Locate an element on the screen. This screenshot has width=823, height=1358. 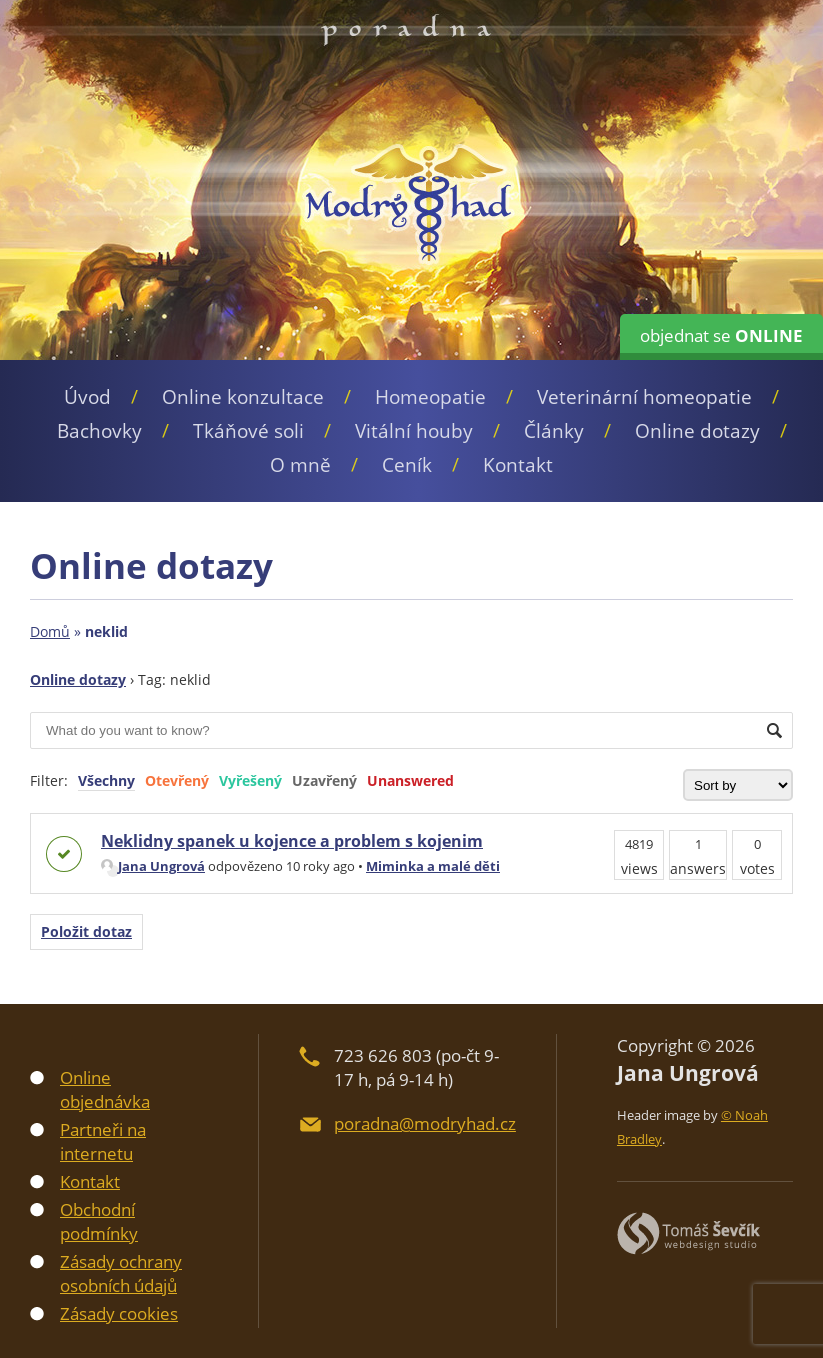
poradna@modryhad.cz is located at coordinates (425, 1123).